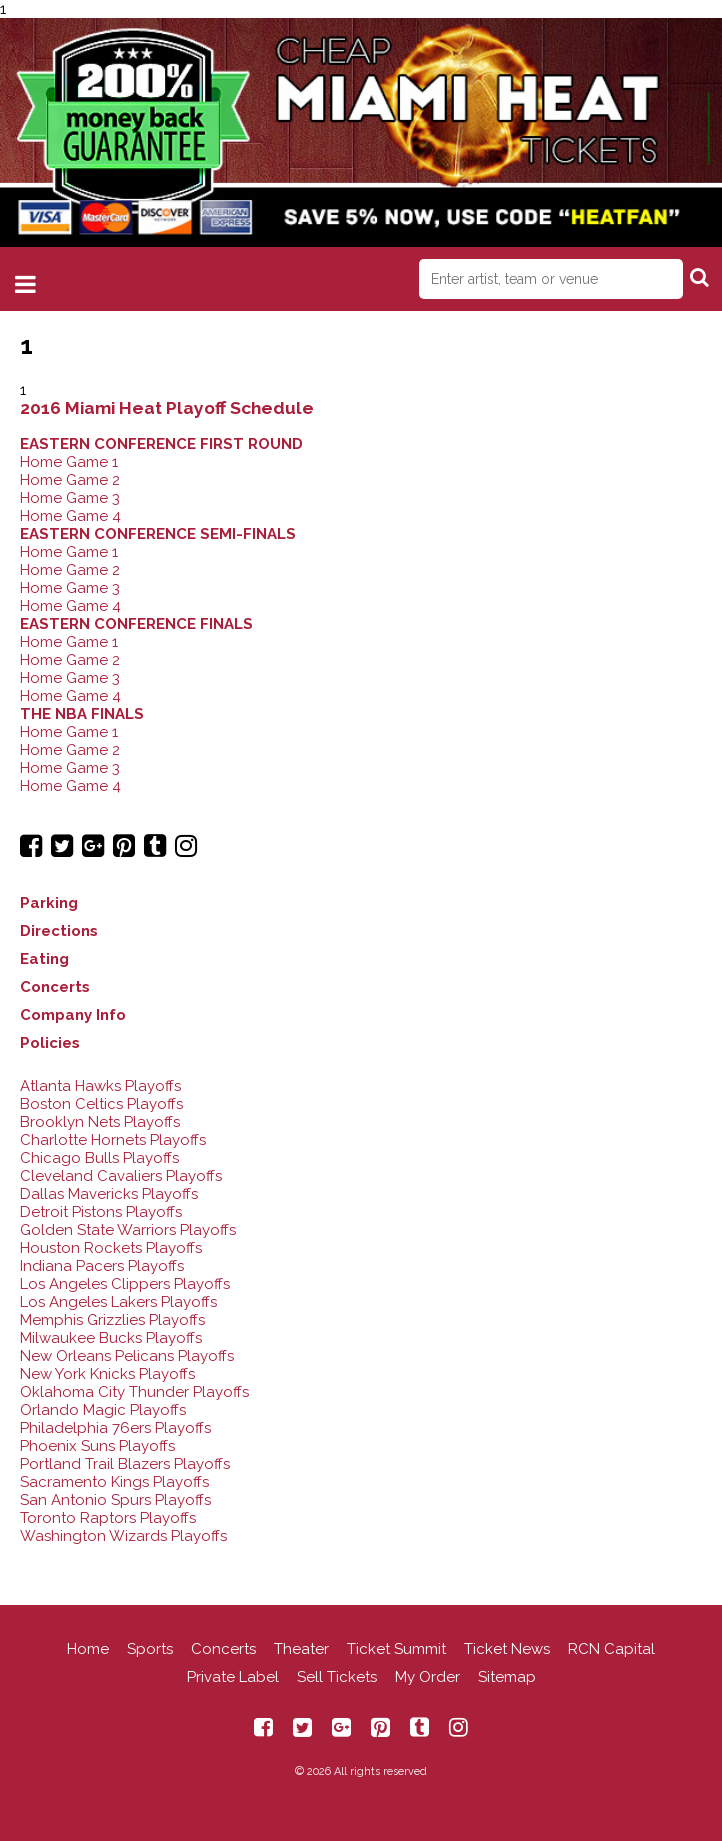 Image resolution: width=722 pixels, height=1841 pixels. Describe the element at coordinates (112, 1320) in the screenshot. I see `Memphis Grizzlies Playoffs` at that location.